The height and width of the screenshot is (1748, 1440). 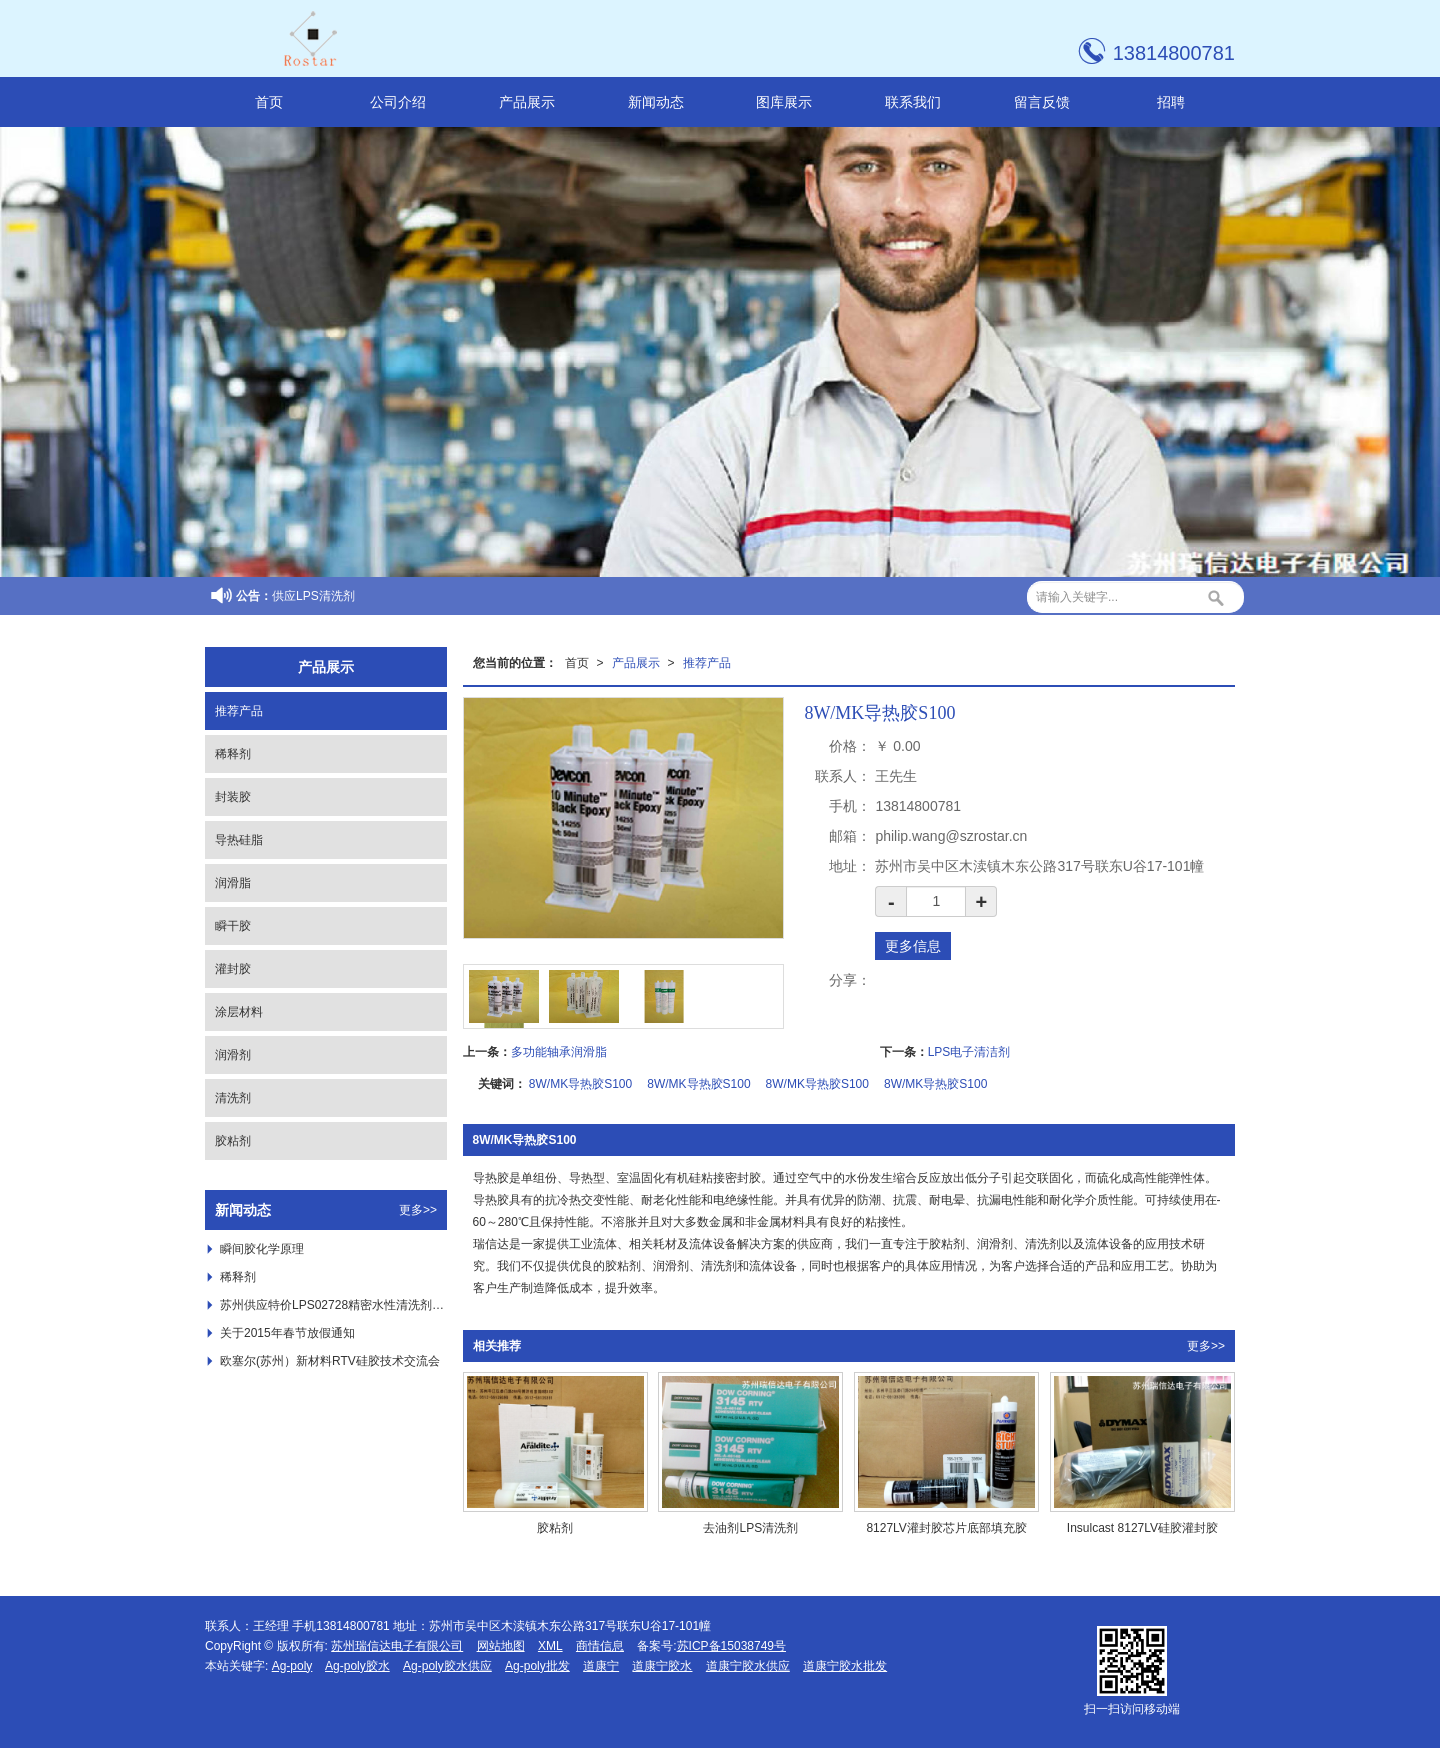 I want to click on 封装胶, so click(x=233, y=797).